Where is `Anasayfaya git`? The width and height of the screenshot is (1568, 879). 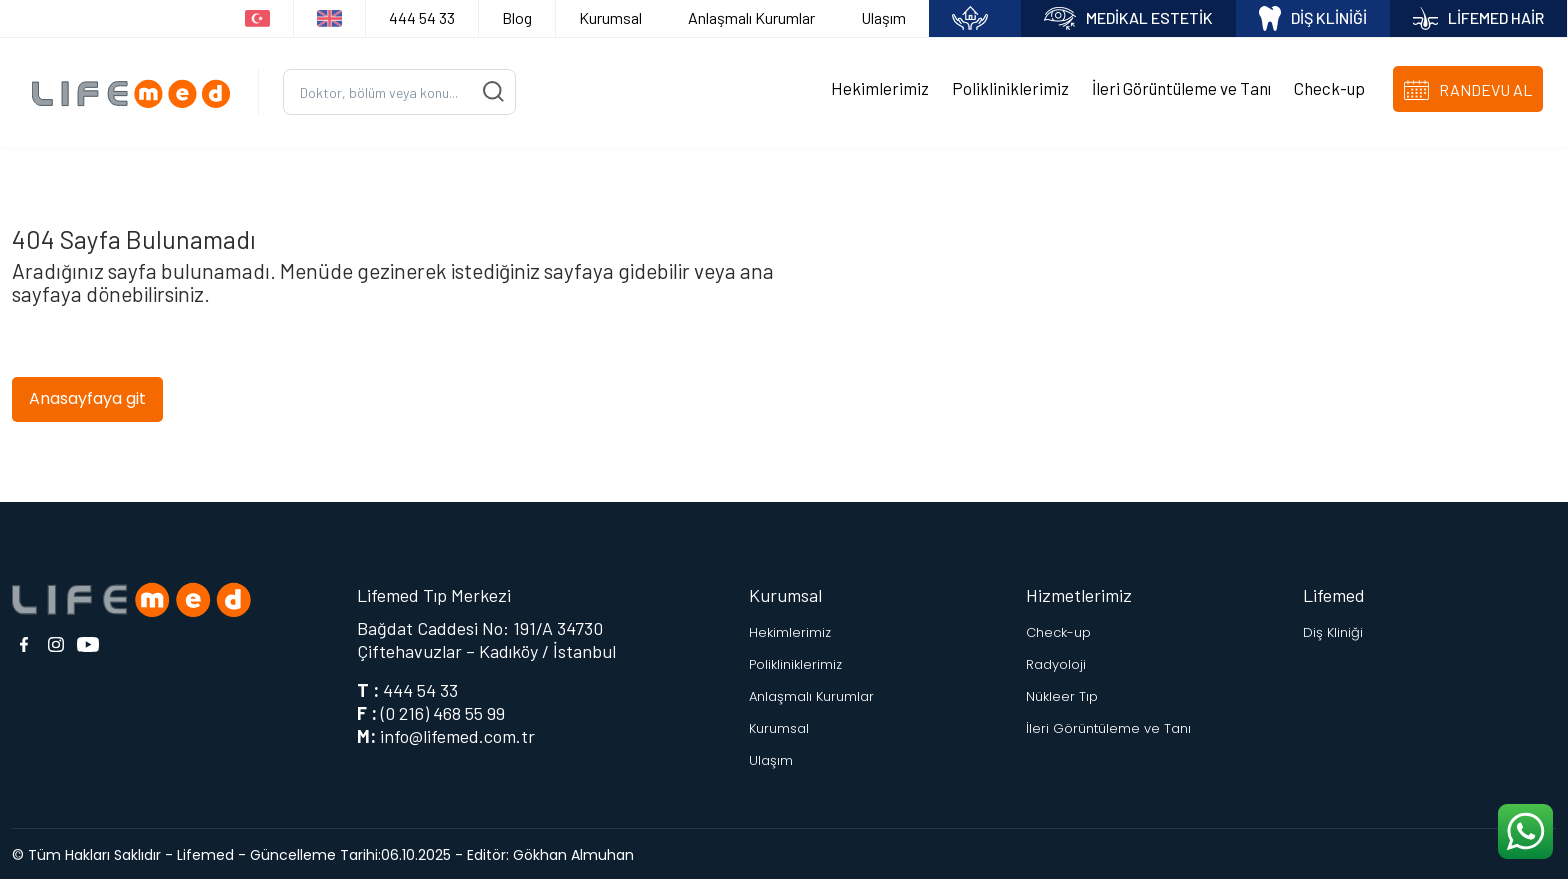
Anasayfaya git is located at coordinates (87, 395).